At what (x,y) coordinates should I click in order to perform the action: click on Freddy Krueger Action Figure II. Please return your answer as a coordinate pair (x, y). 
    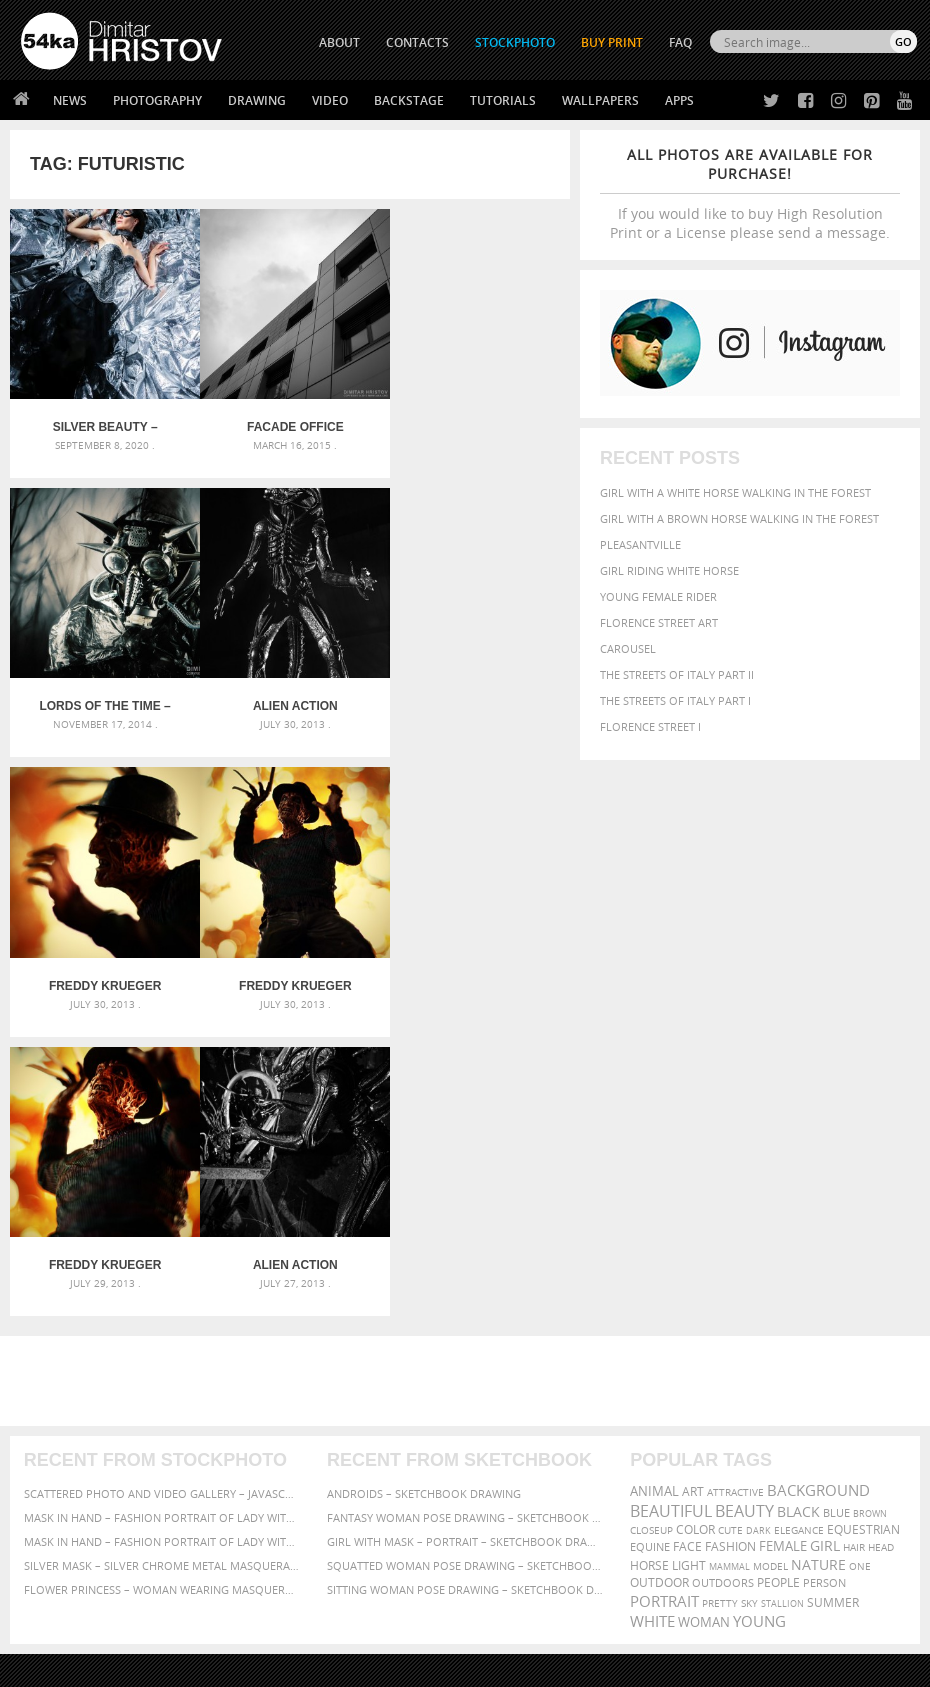
    Looking at the image, I should click on (476, 699).